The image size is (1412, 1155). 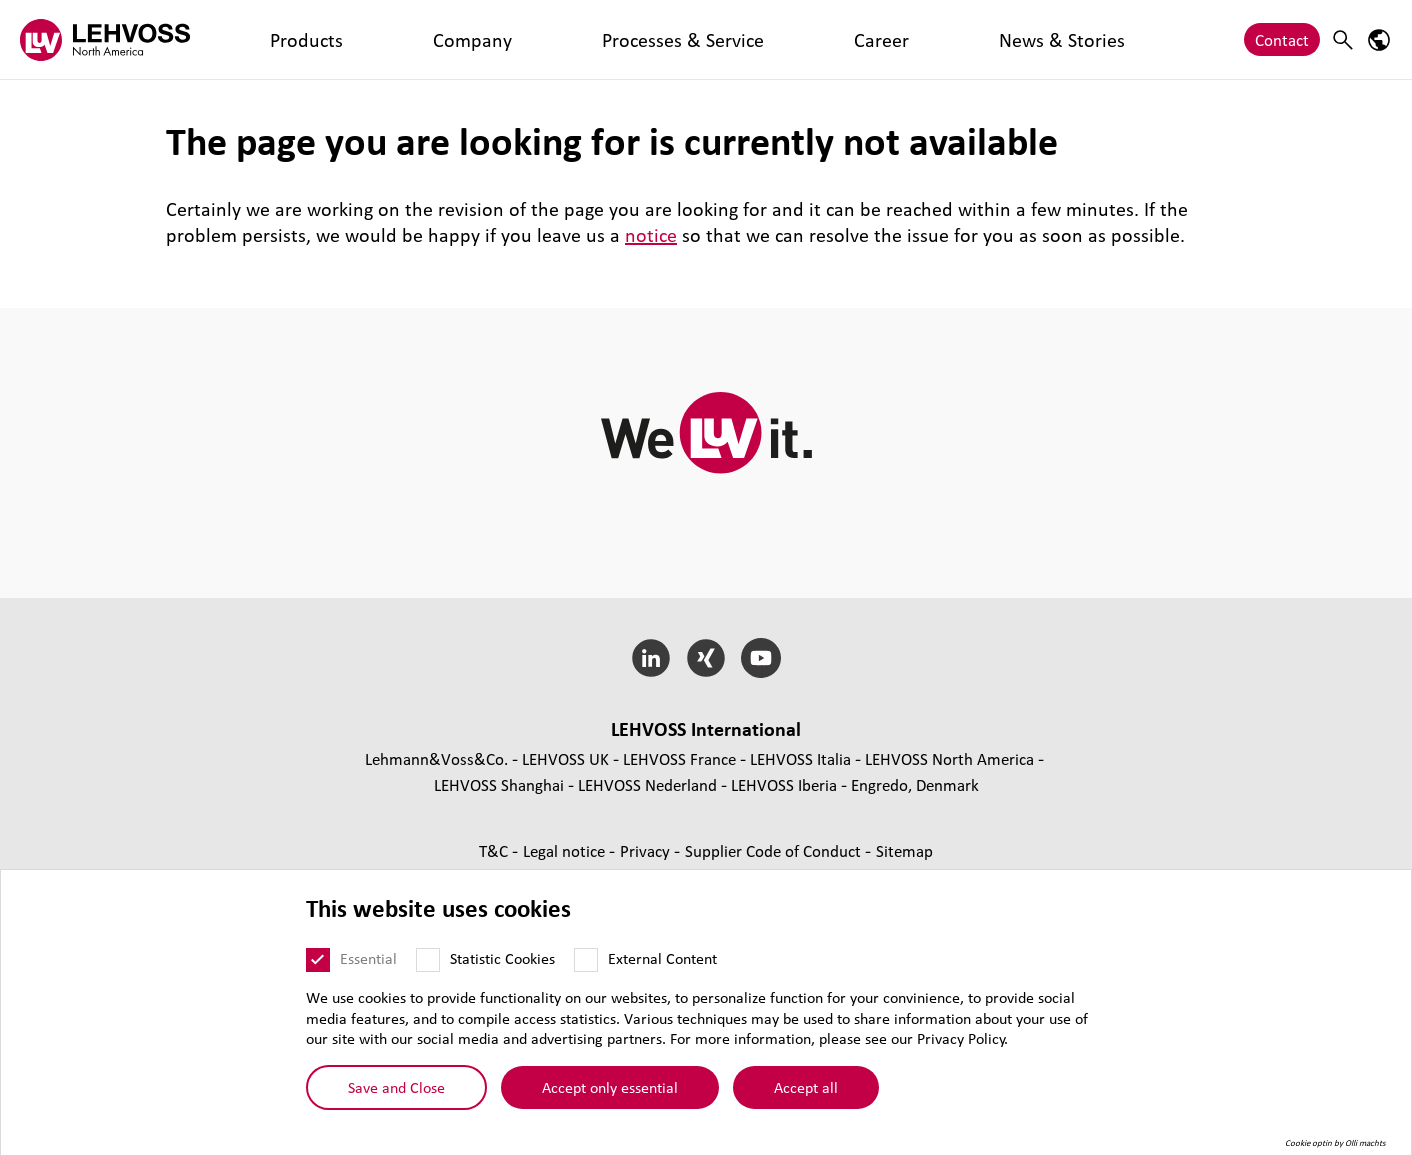 What do you see at coordinates (565, 758) in the screenshot?
I see `LEHVOSS UK` at bounding box center [565, 758].